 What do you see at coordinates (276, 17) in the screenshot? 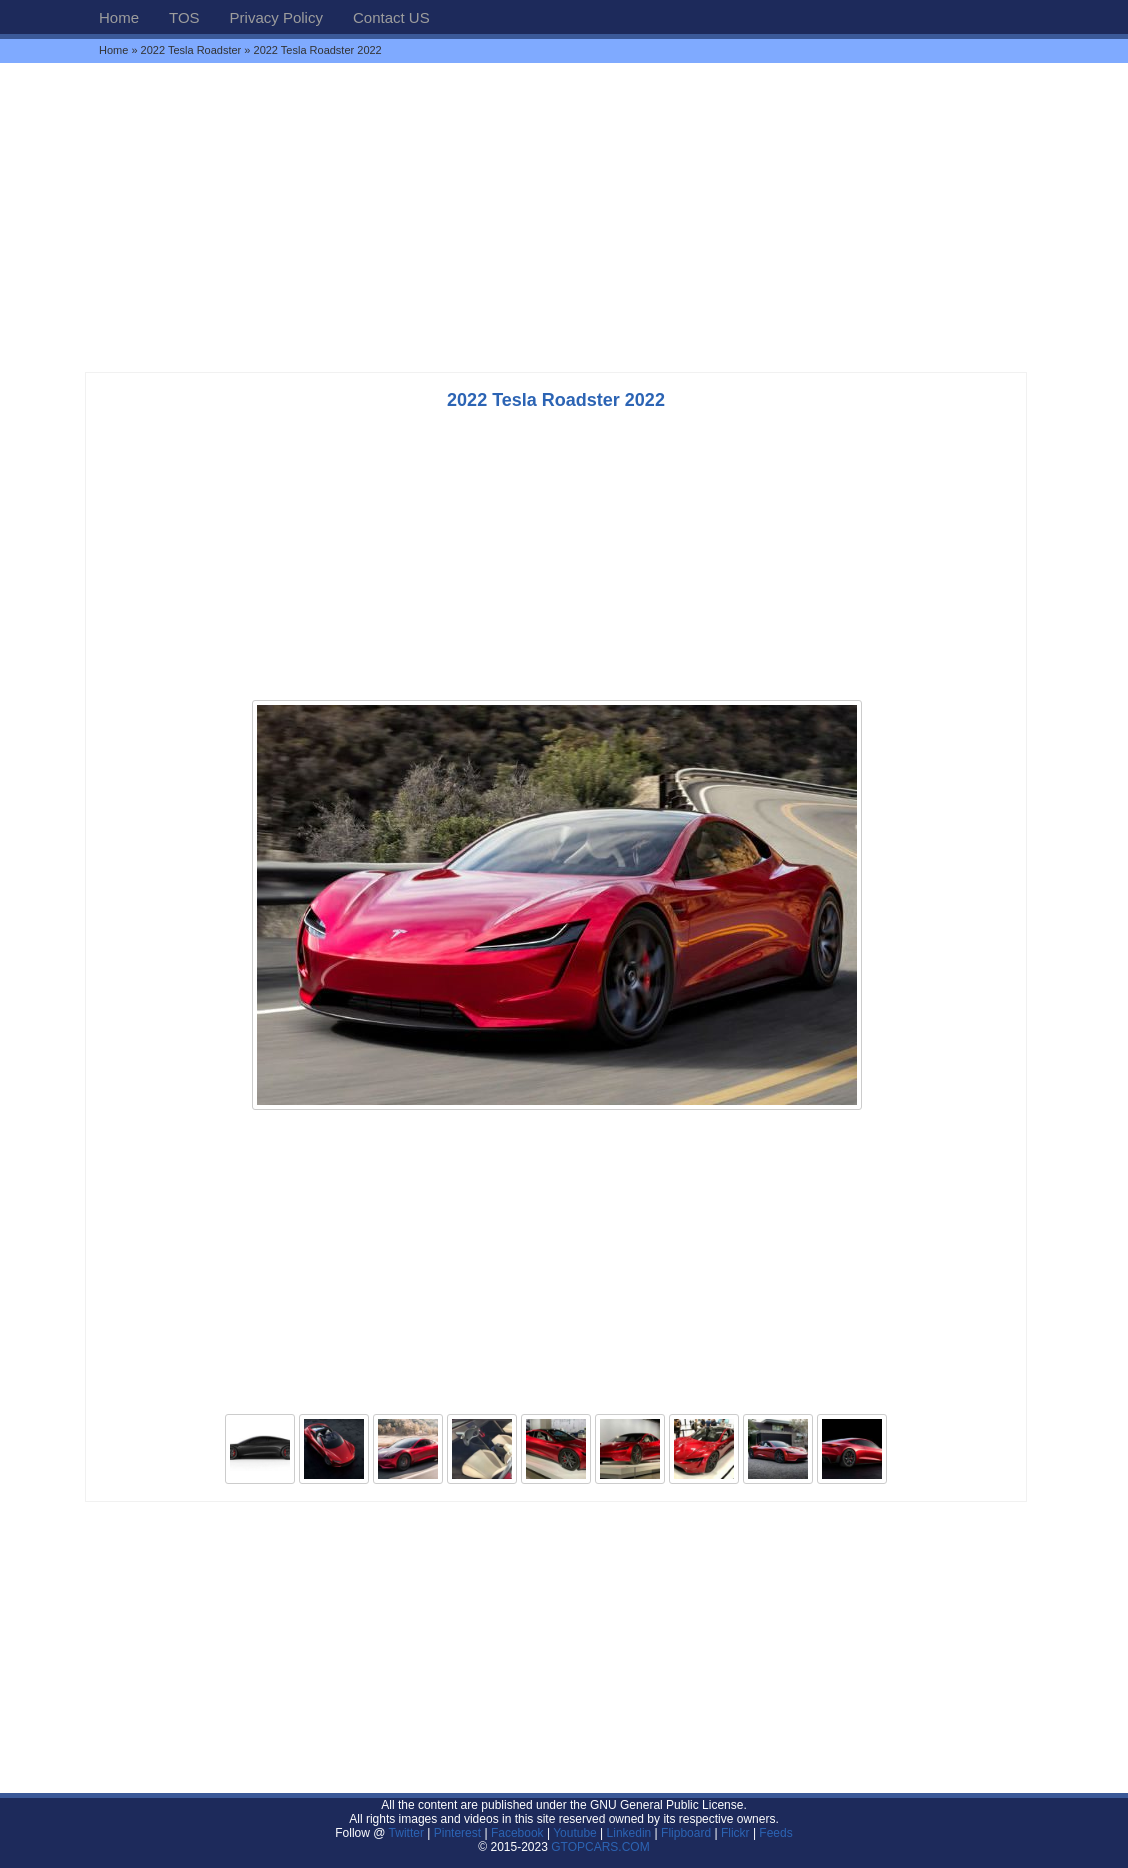
I see `Privacy Policy` at bounding box center [276, 17].